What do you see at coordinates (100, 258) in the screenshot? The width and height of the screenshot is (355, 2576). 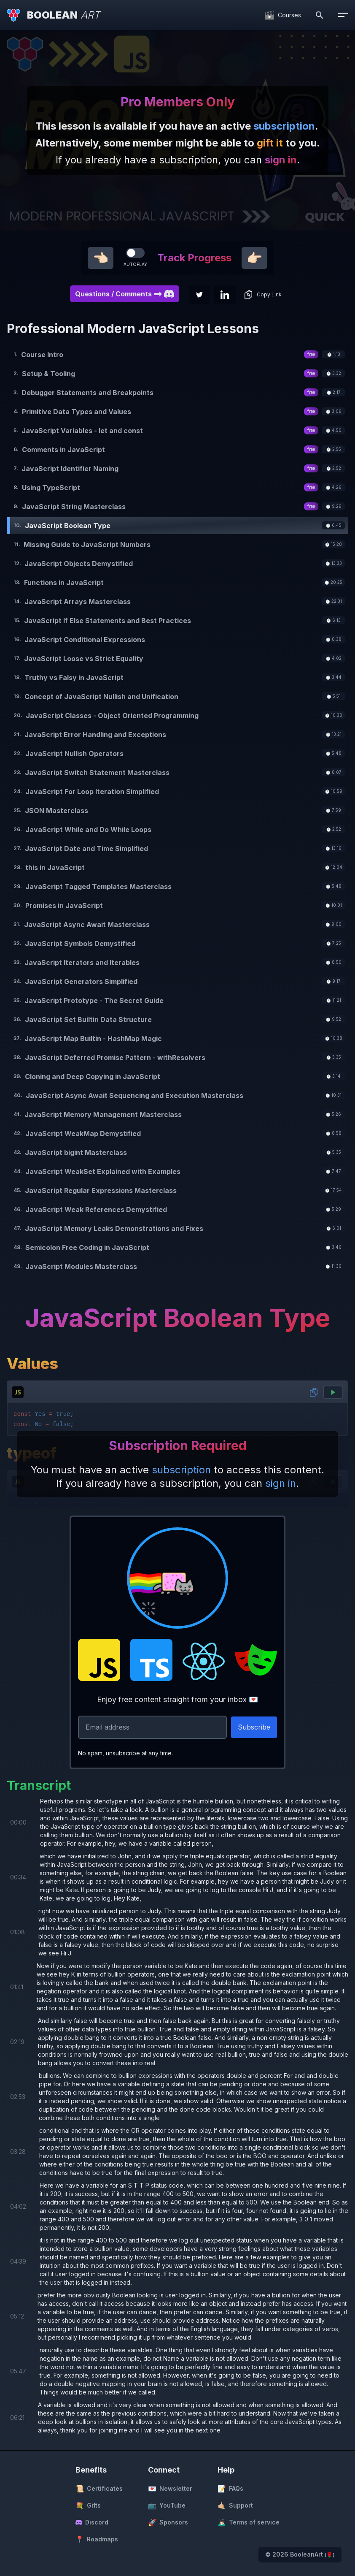 I see `👈🏻` at bounding box center [100, 258].